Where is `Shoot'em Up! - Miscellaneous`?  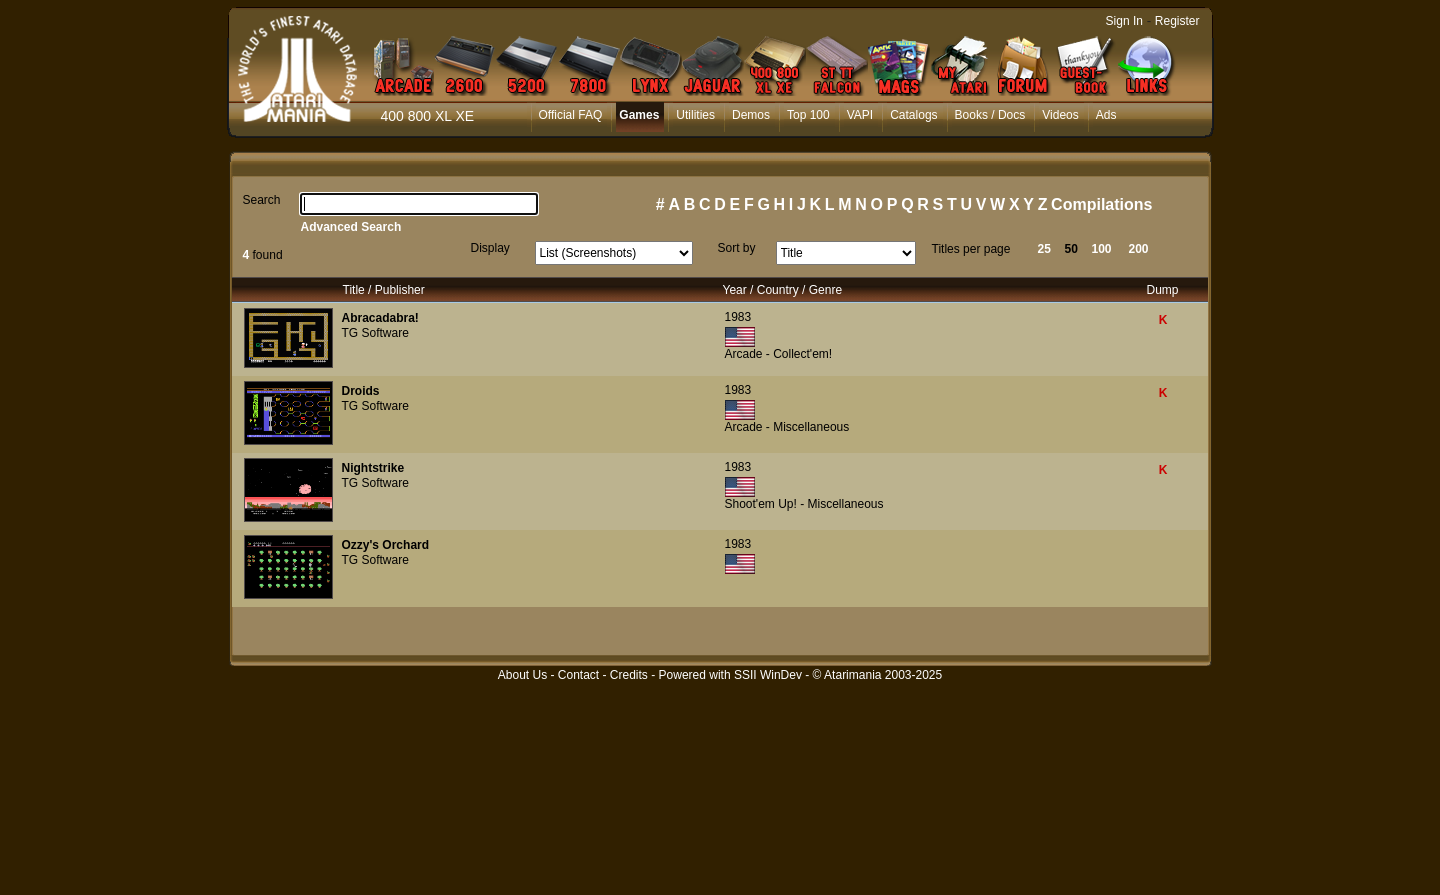 Shoot'em Up! - Miscellaneous is located at coordinates (804, 504).